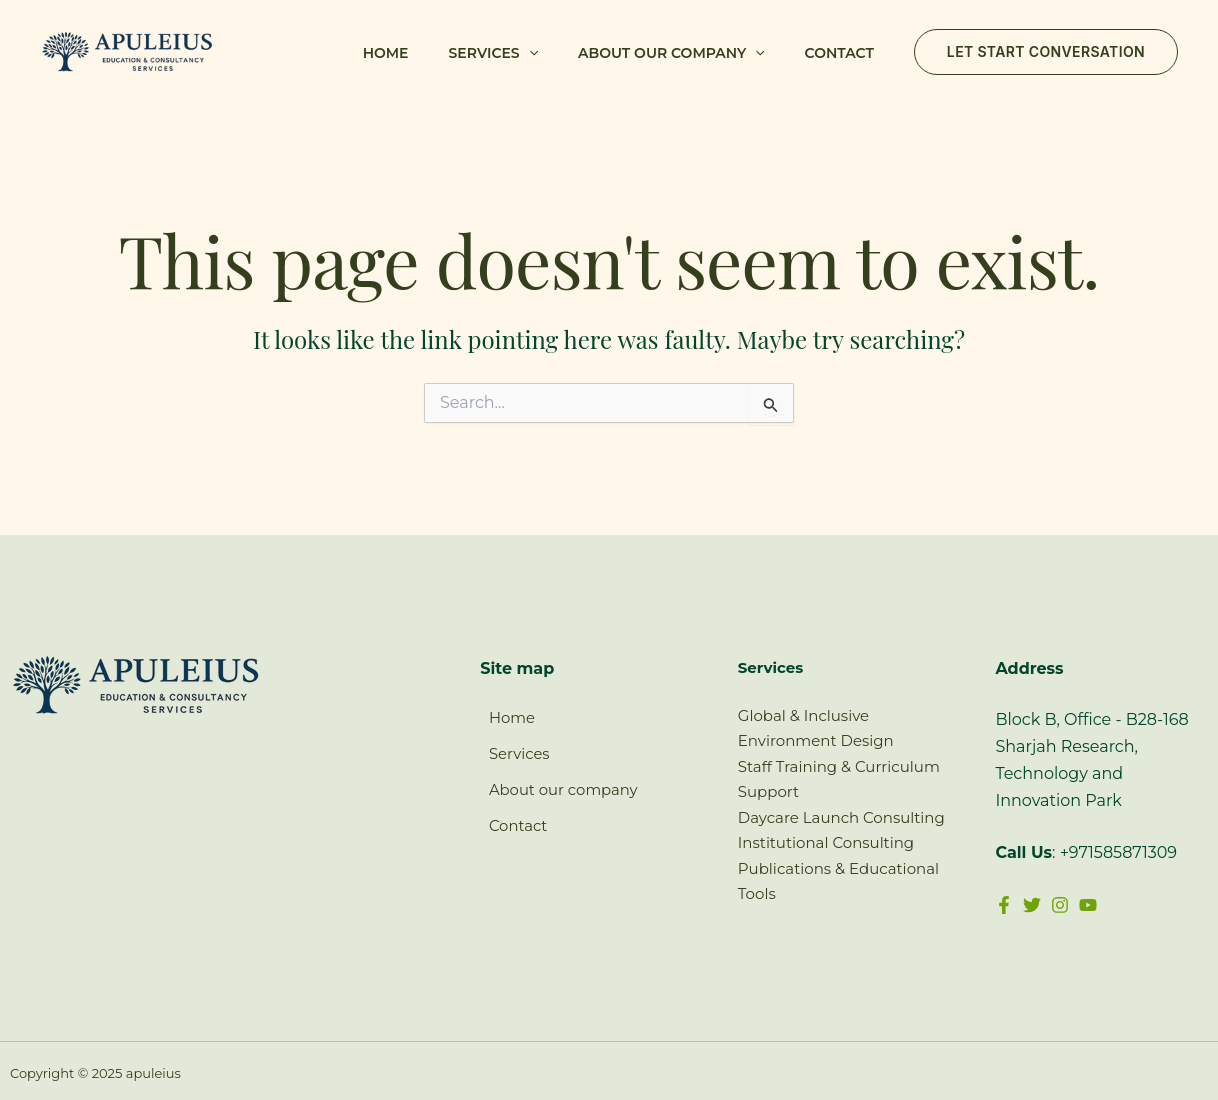 The width and height of the screenshot is (1218, 1100). I want to click on [YouTube], so click(1103, 905).